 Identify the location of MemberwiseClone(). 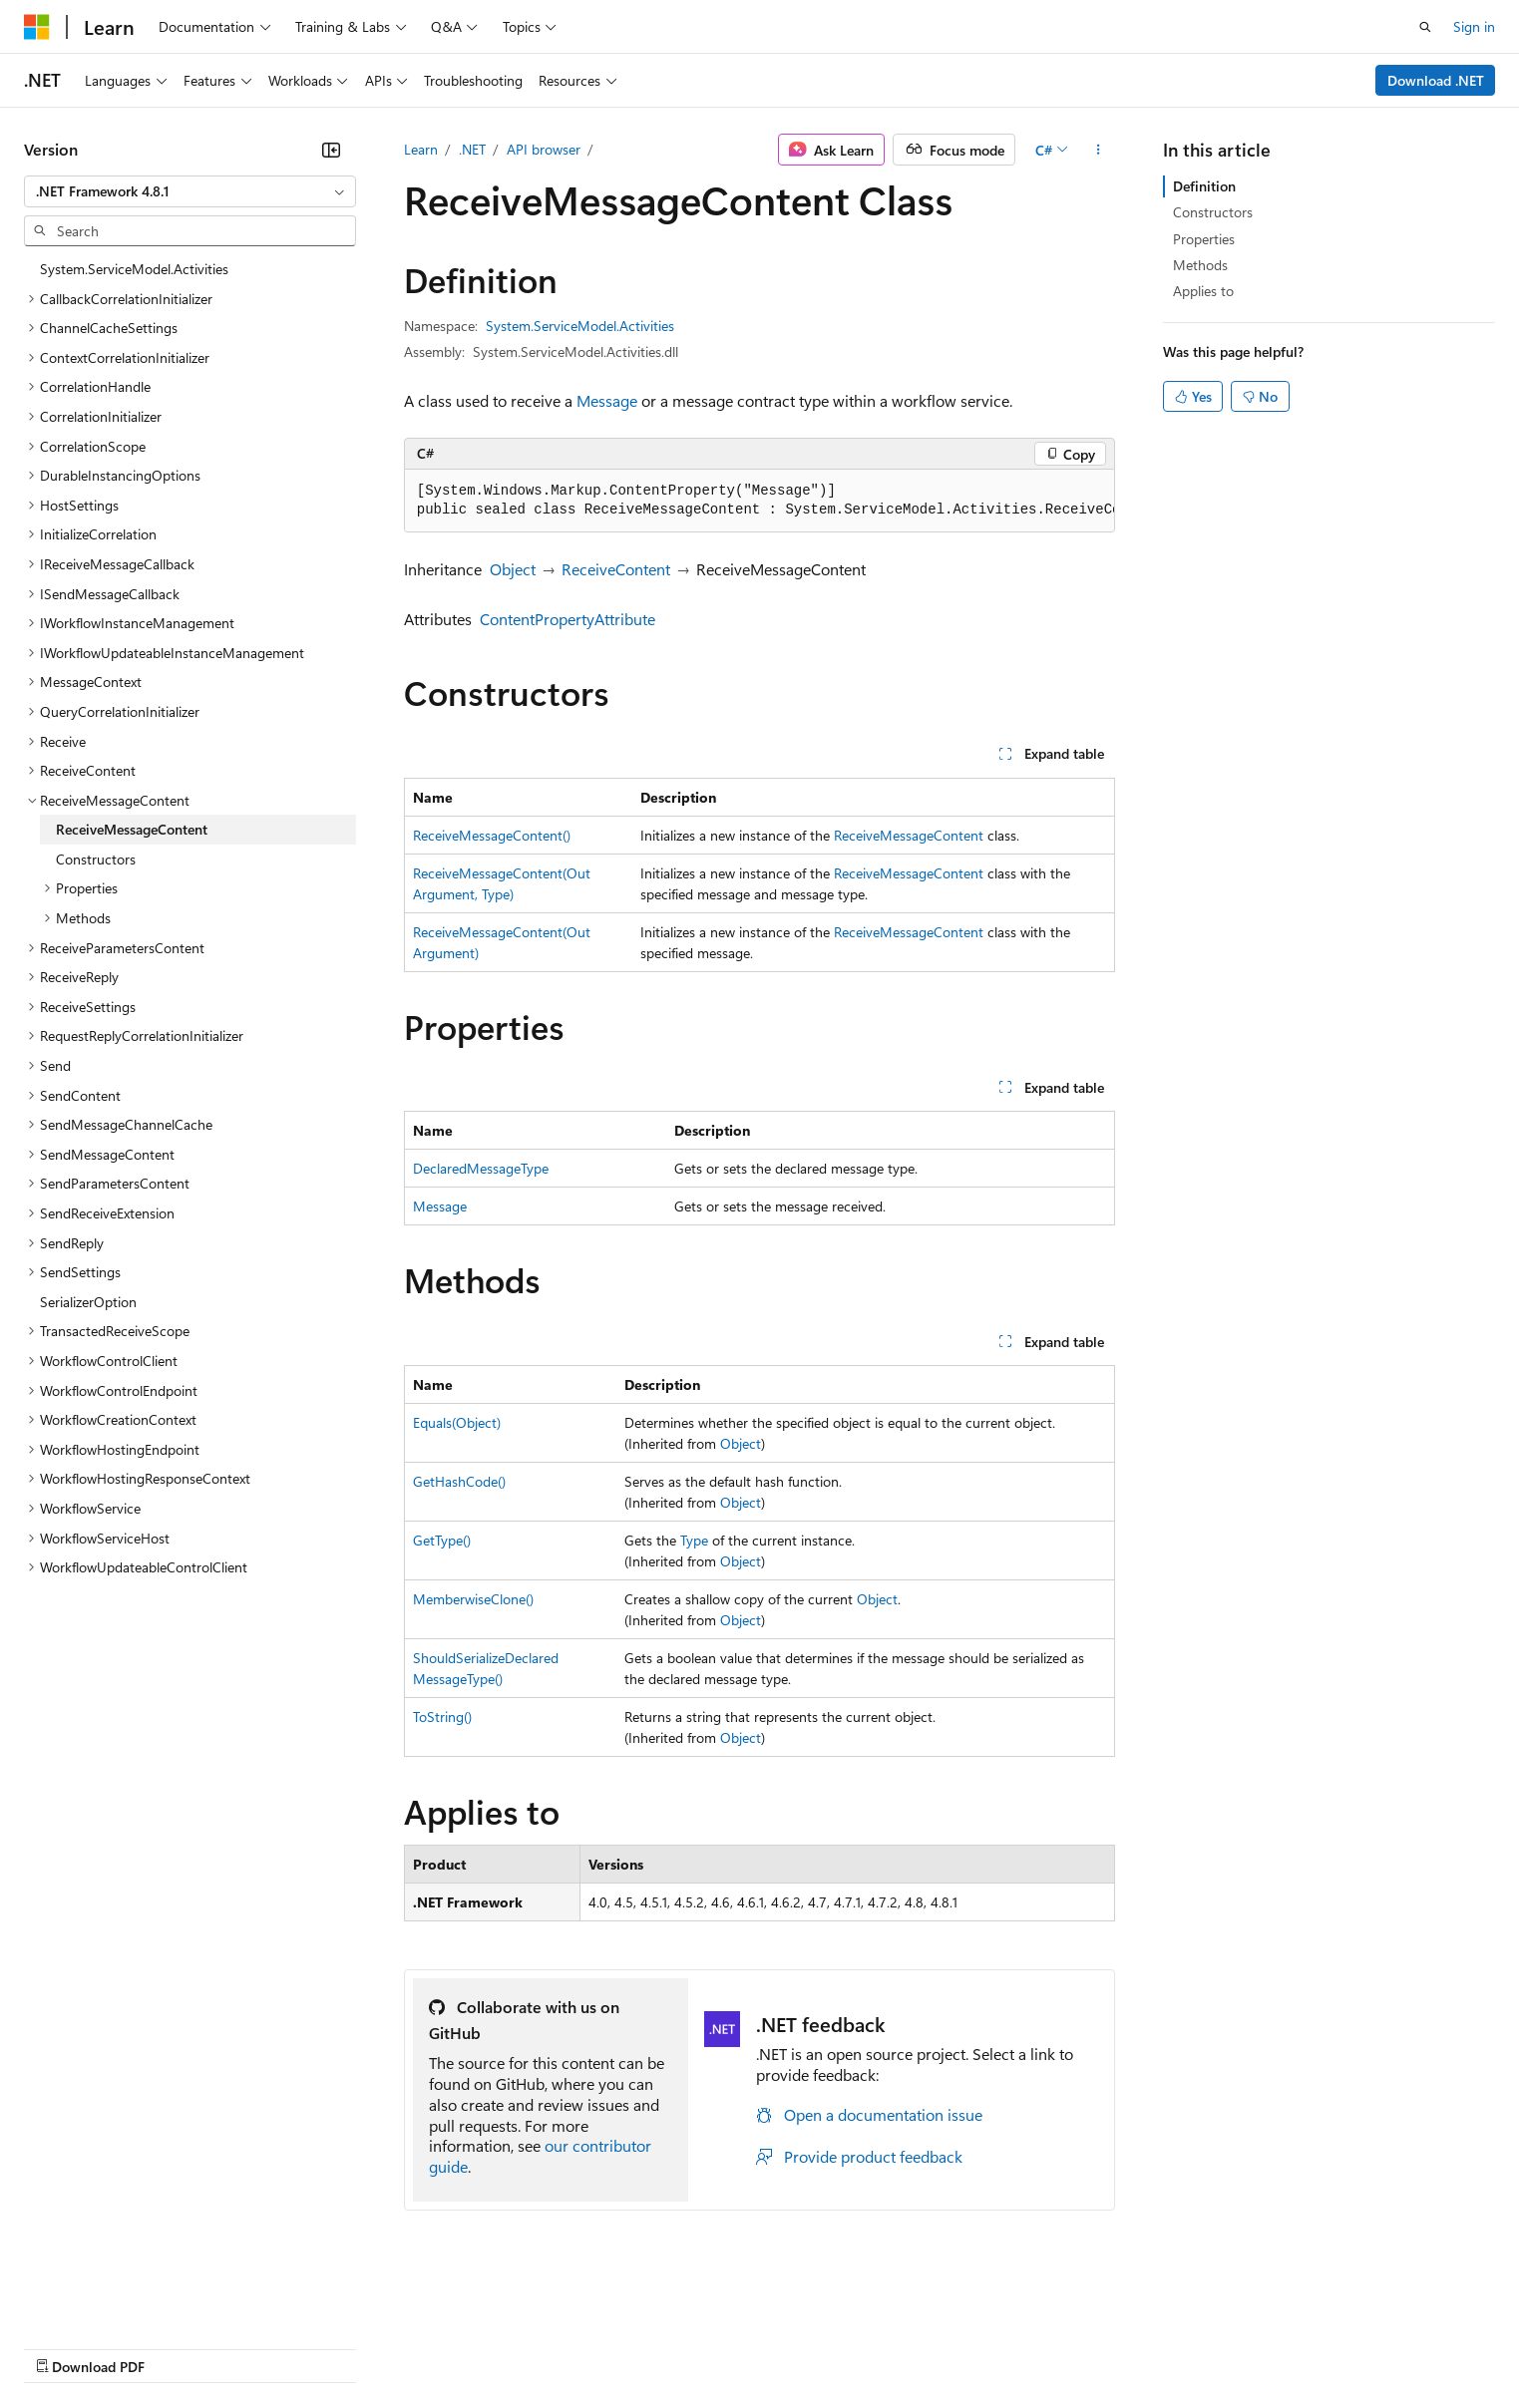
(473, 1598).